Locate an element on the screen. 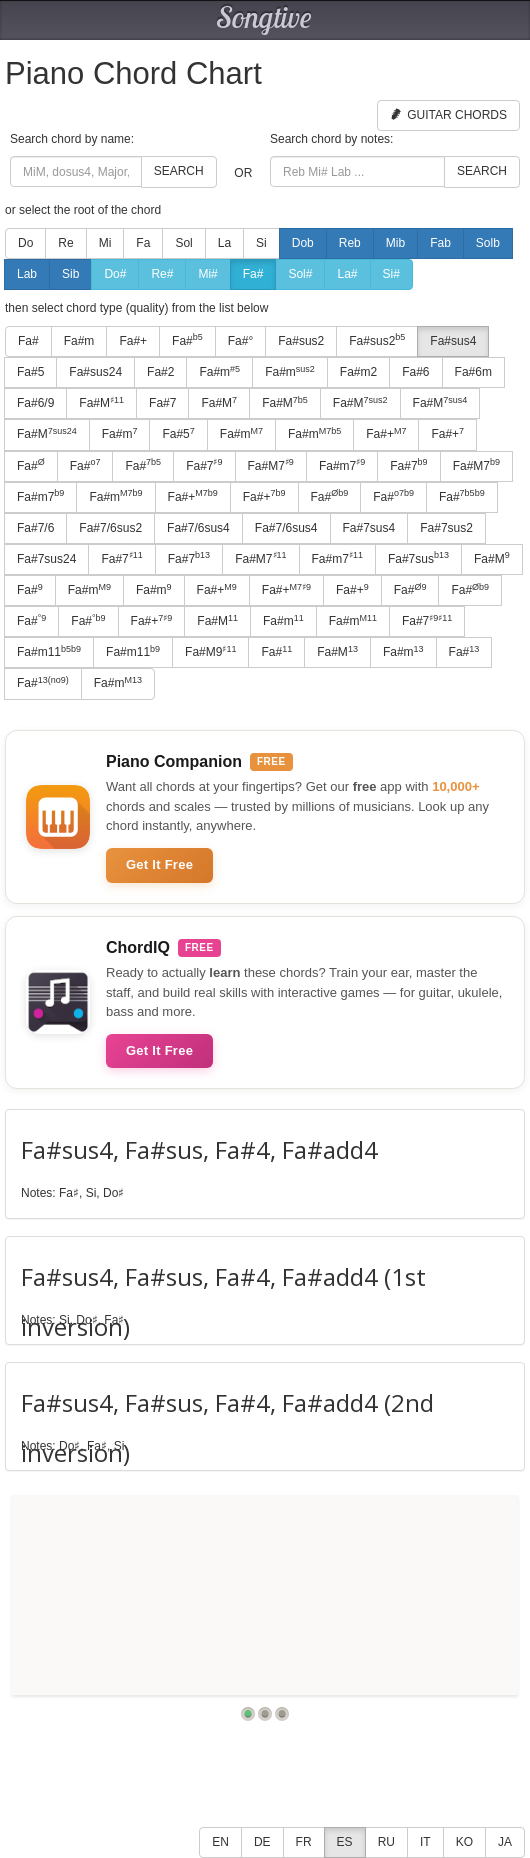 Image resolution: width=530 pixels, height=1858 pixels. Fa#7/6sus2 is located at coordinates (110, 528).